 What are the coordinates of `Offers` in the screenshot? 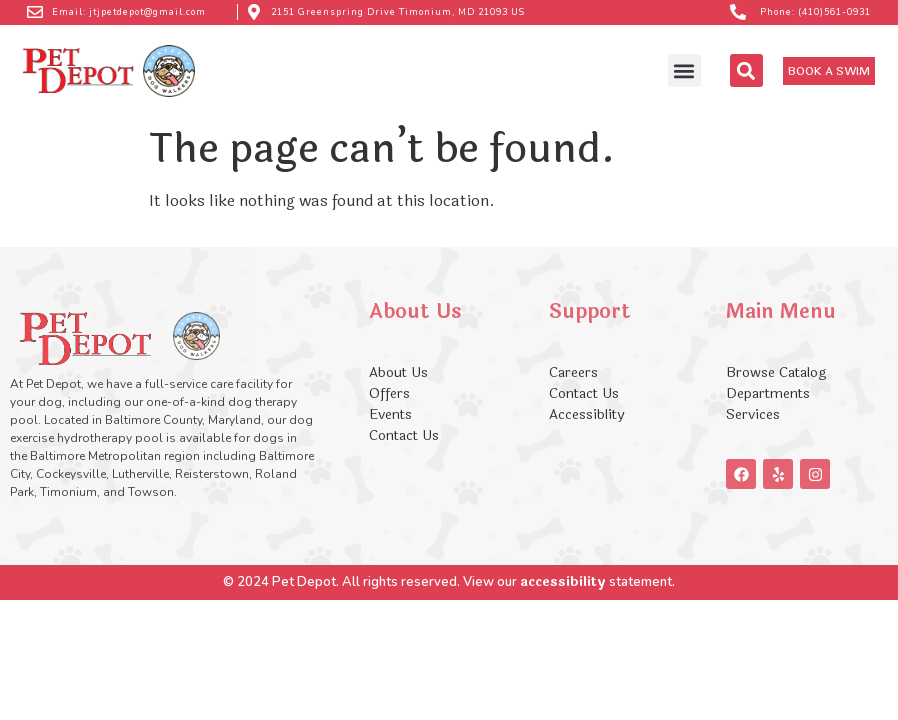 It's located at (391, 393).